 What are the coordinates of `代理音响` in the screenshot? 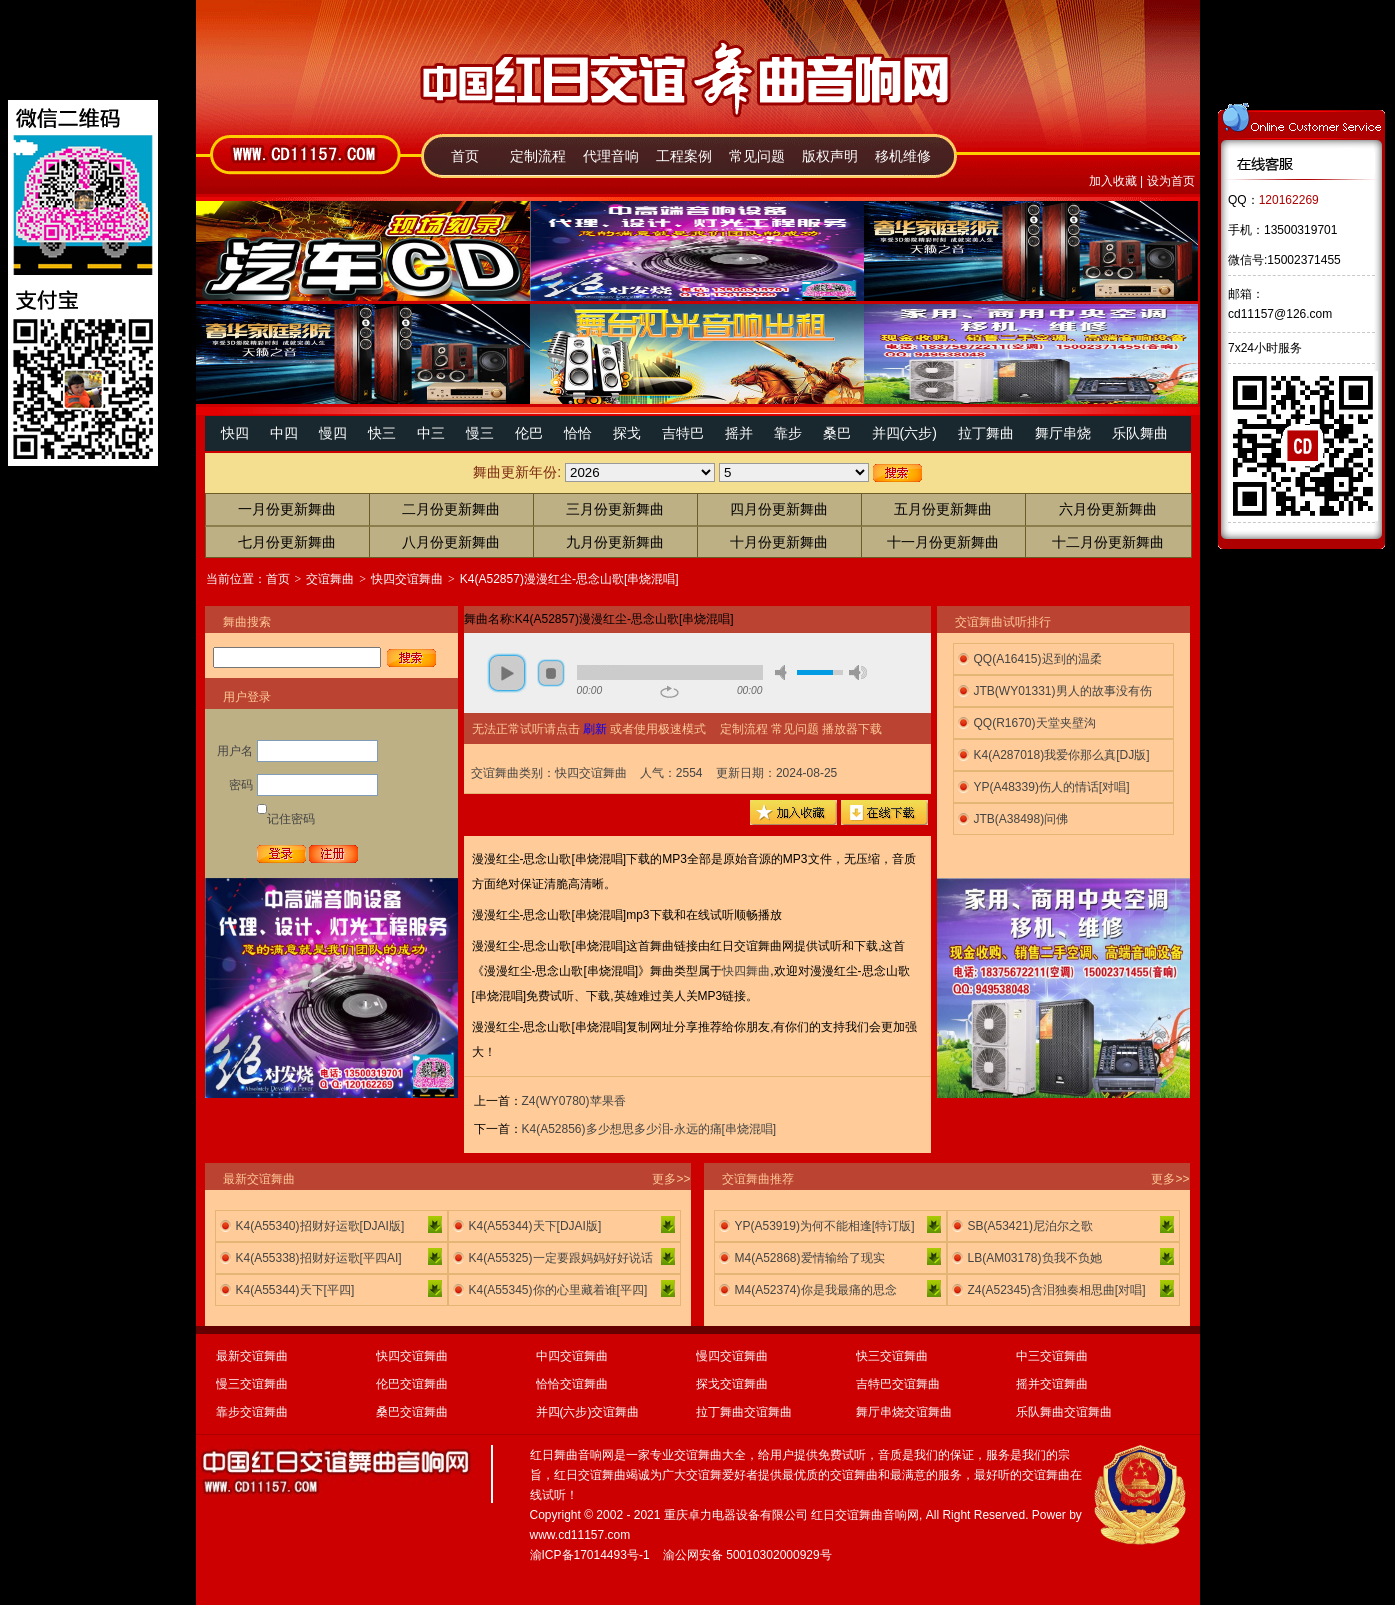 It's located at (611, 156).